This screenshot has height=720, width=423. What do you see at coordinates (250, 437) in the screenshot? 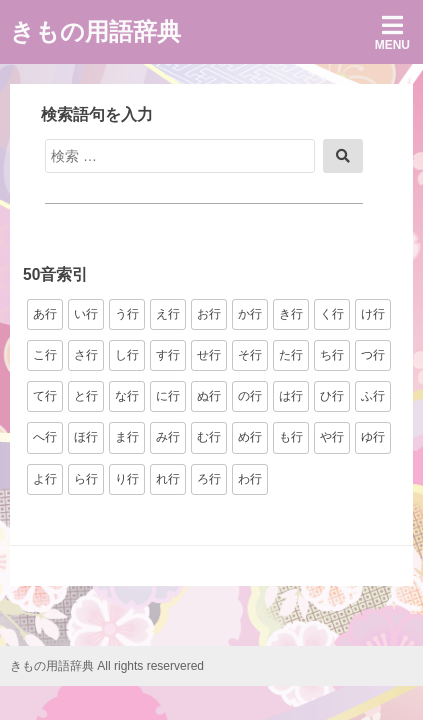
I see `め行` at bounding box center [250, 437].